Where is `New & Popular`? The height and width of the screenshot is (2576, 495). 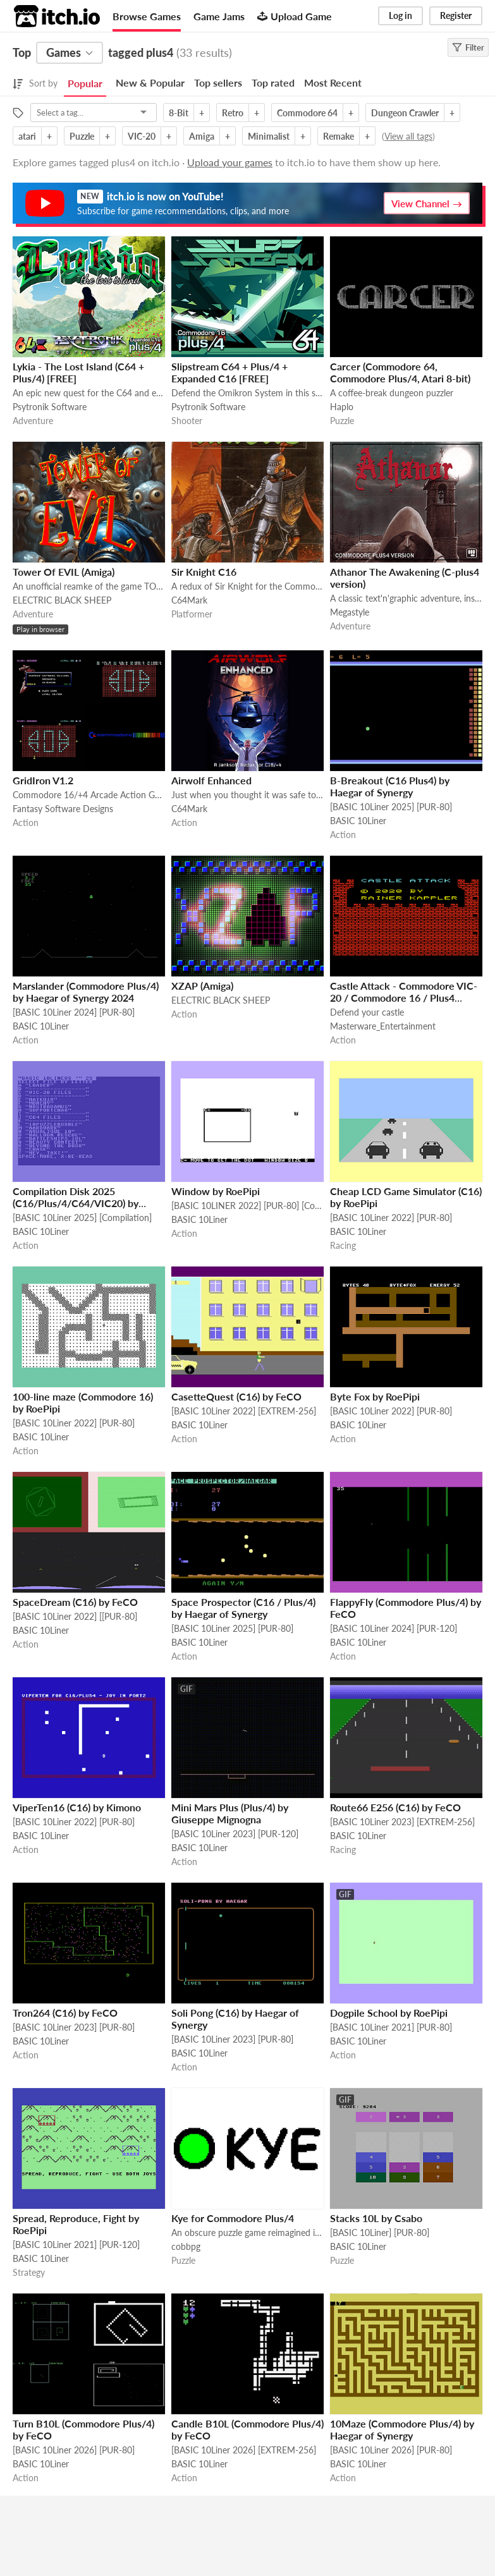 New & Popular is located at coordinates (150, 82).